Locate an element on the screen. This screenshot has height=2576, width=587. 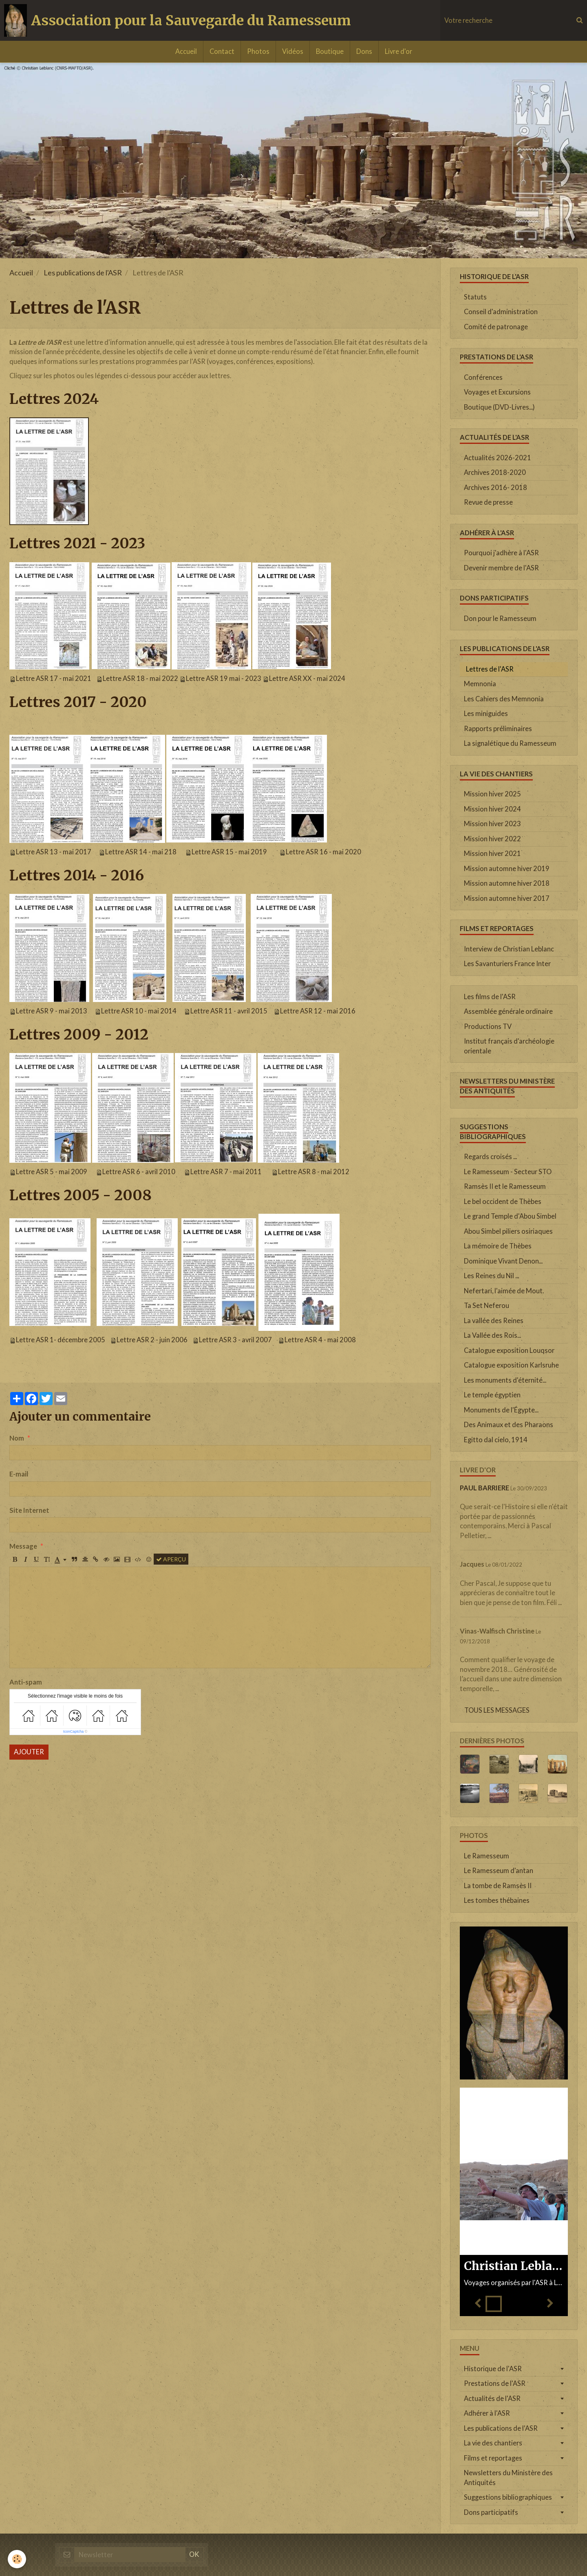
Lettre ASR 6 - avril 2010 is located at coordinates (138, 1172).